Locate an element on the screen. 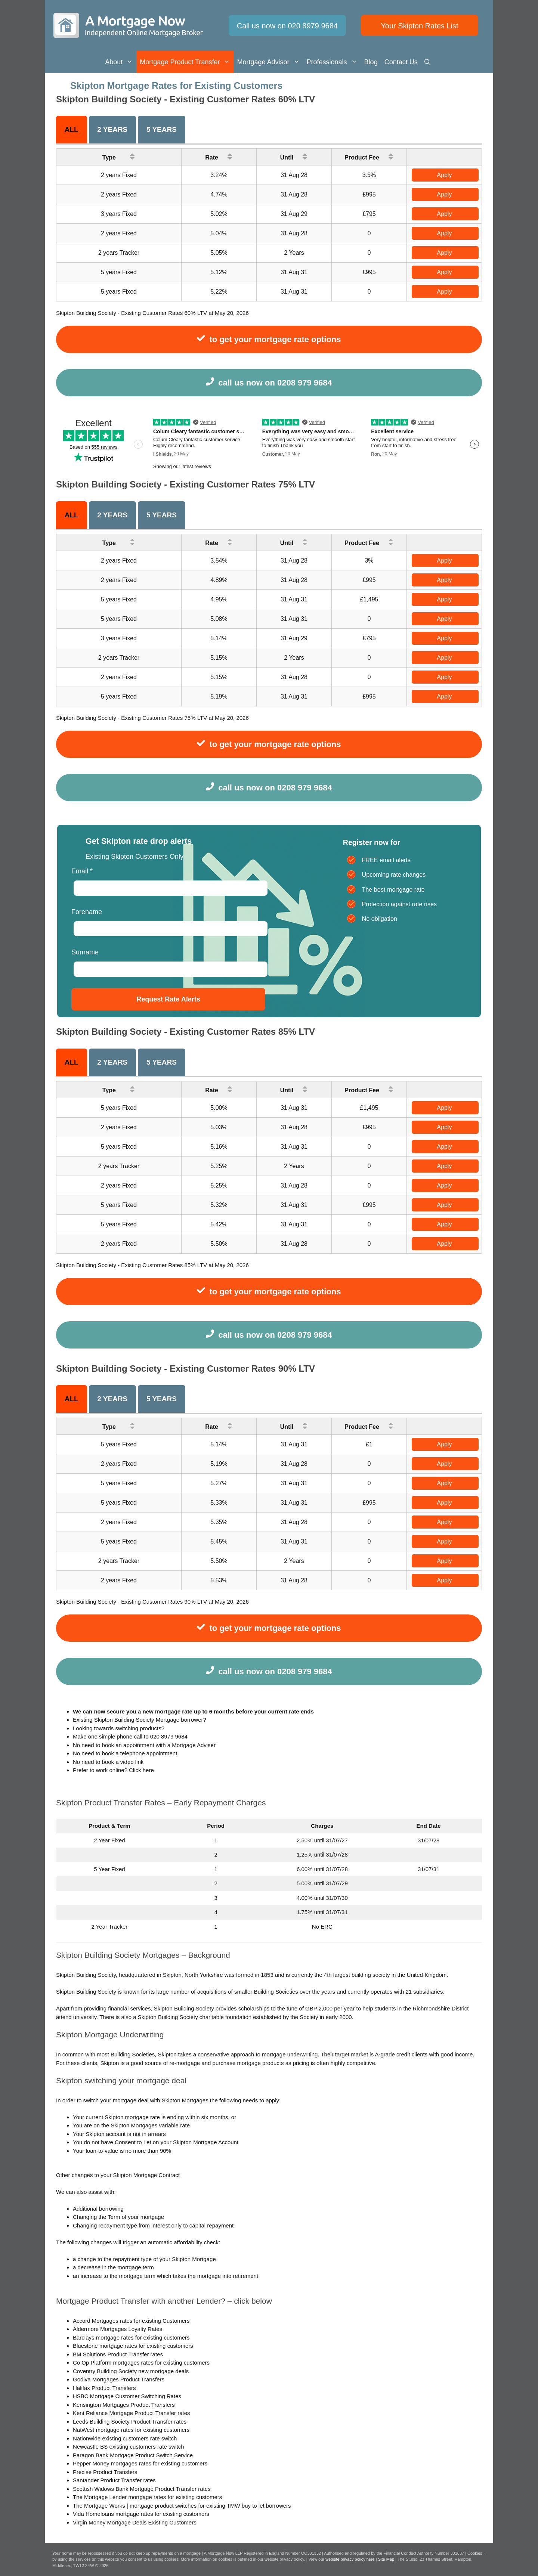  Coventry Building Society new mortgage deals is located at coordinates (131, 2371).